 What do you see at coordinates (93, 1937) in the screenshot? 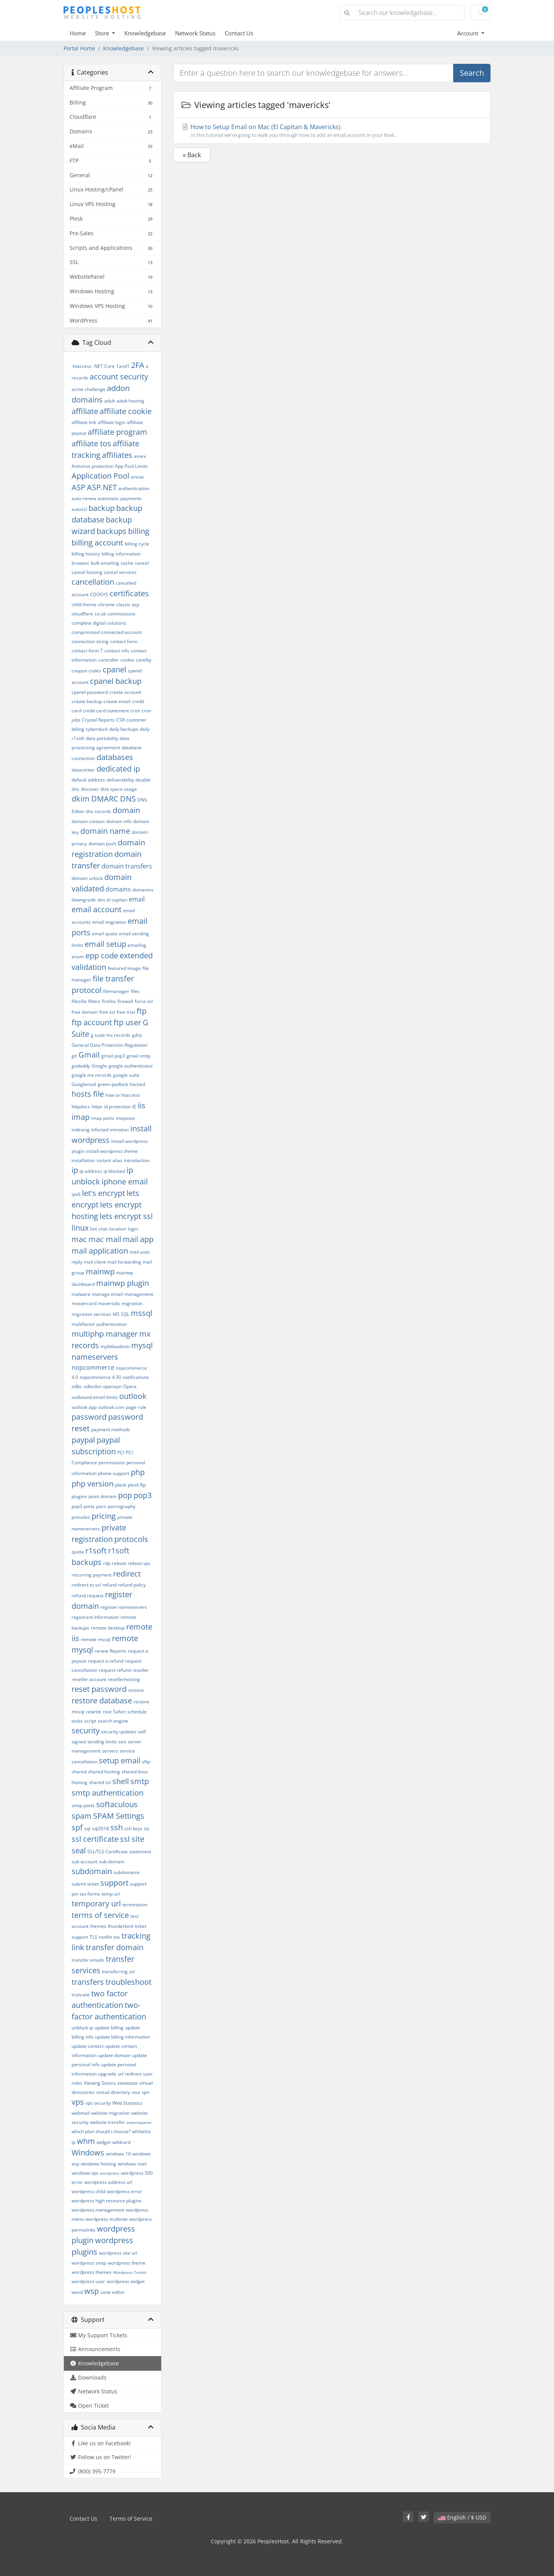
I see `TLS` at bounding box center [93, 1937].